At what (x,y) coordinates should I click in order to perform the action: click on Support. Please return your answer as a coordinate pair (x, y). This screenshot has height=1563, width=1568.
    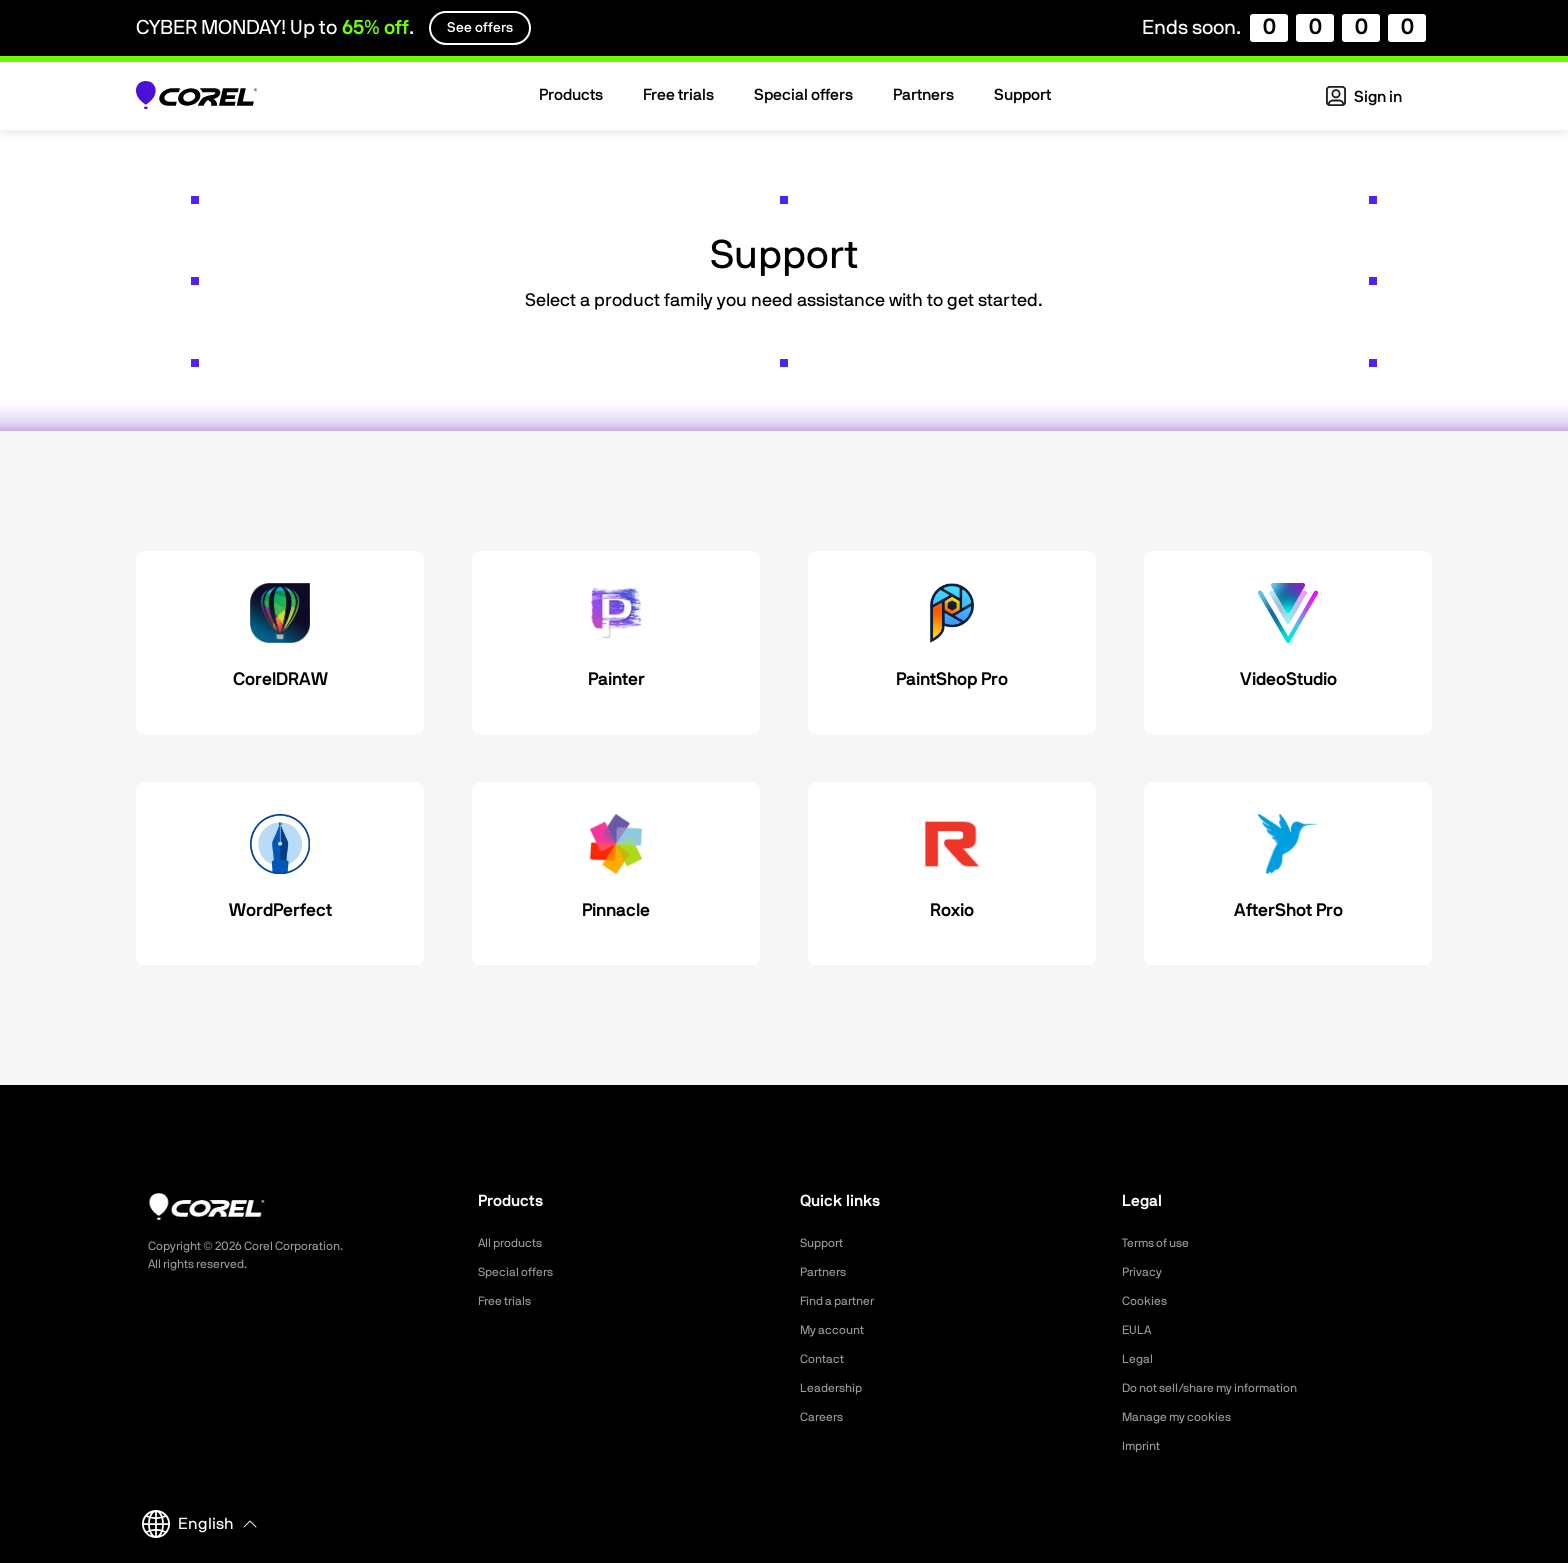
    Looking at the image, I should click on (825, 1243).